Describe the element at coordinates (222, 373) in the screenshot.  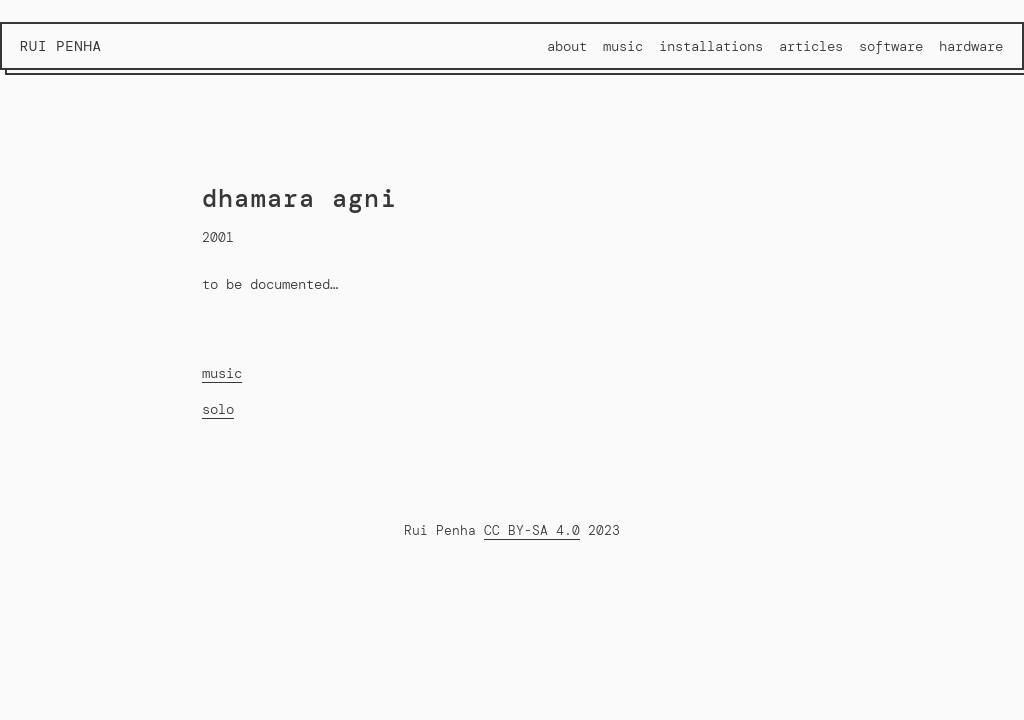
I see `music` at that location.